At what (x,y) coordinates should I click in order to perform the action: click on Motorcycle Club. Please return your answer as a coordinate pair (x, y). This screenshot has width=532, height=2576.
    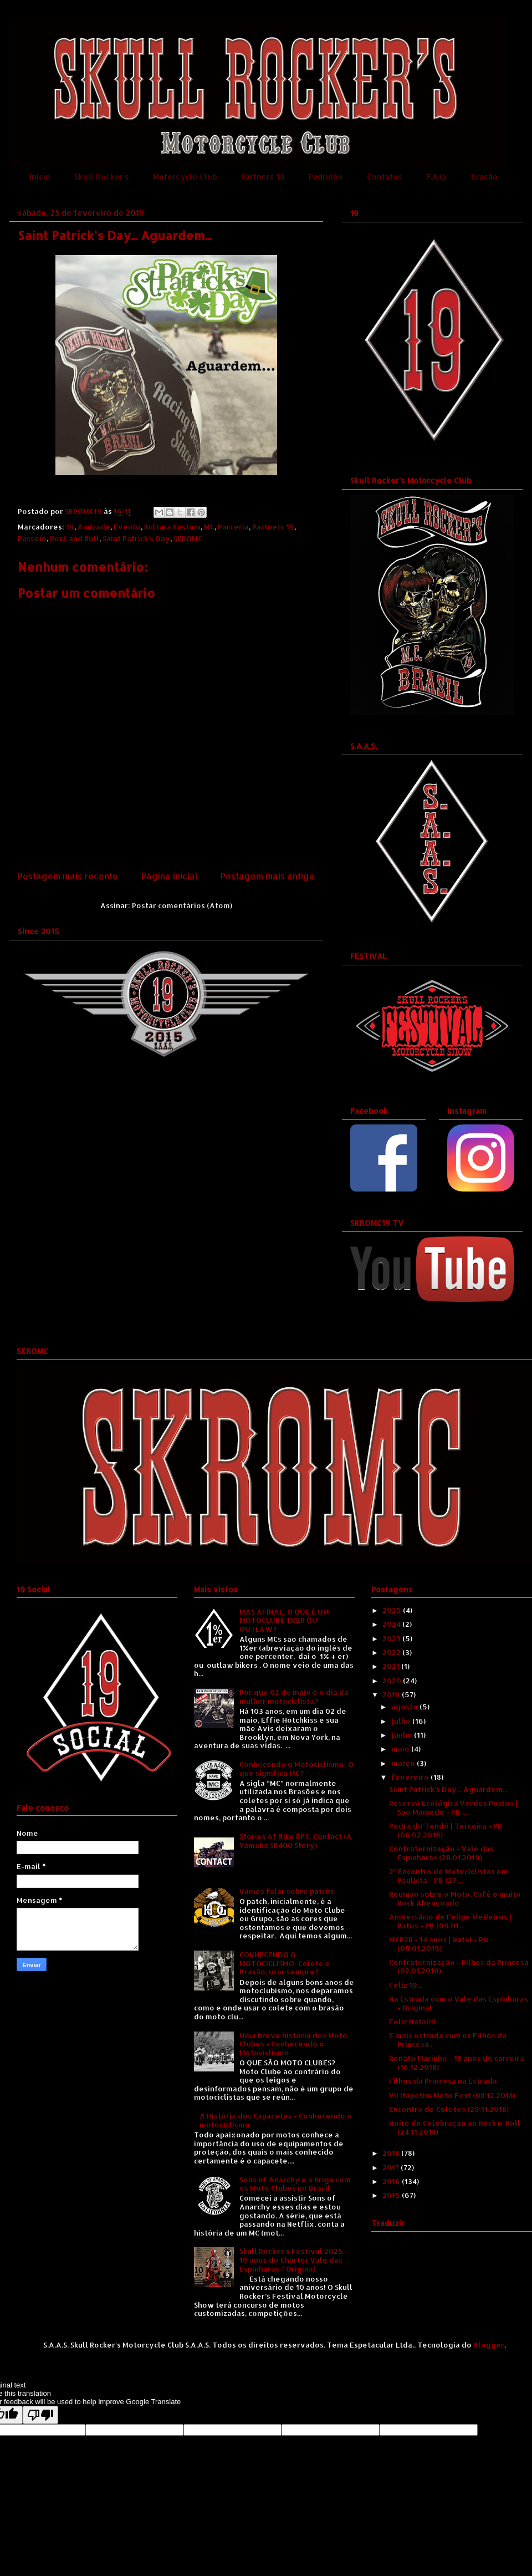
    Looking at the image, I should click on (185, 176).